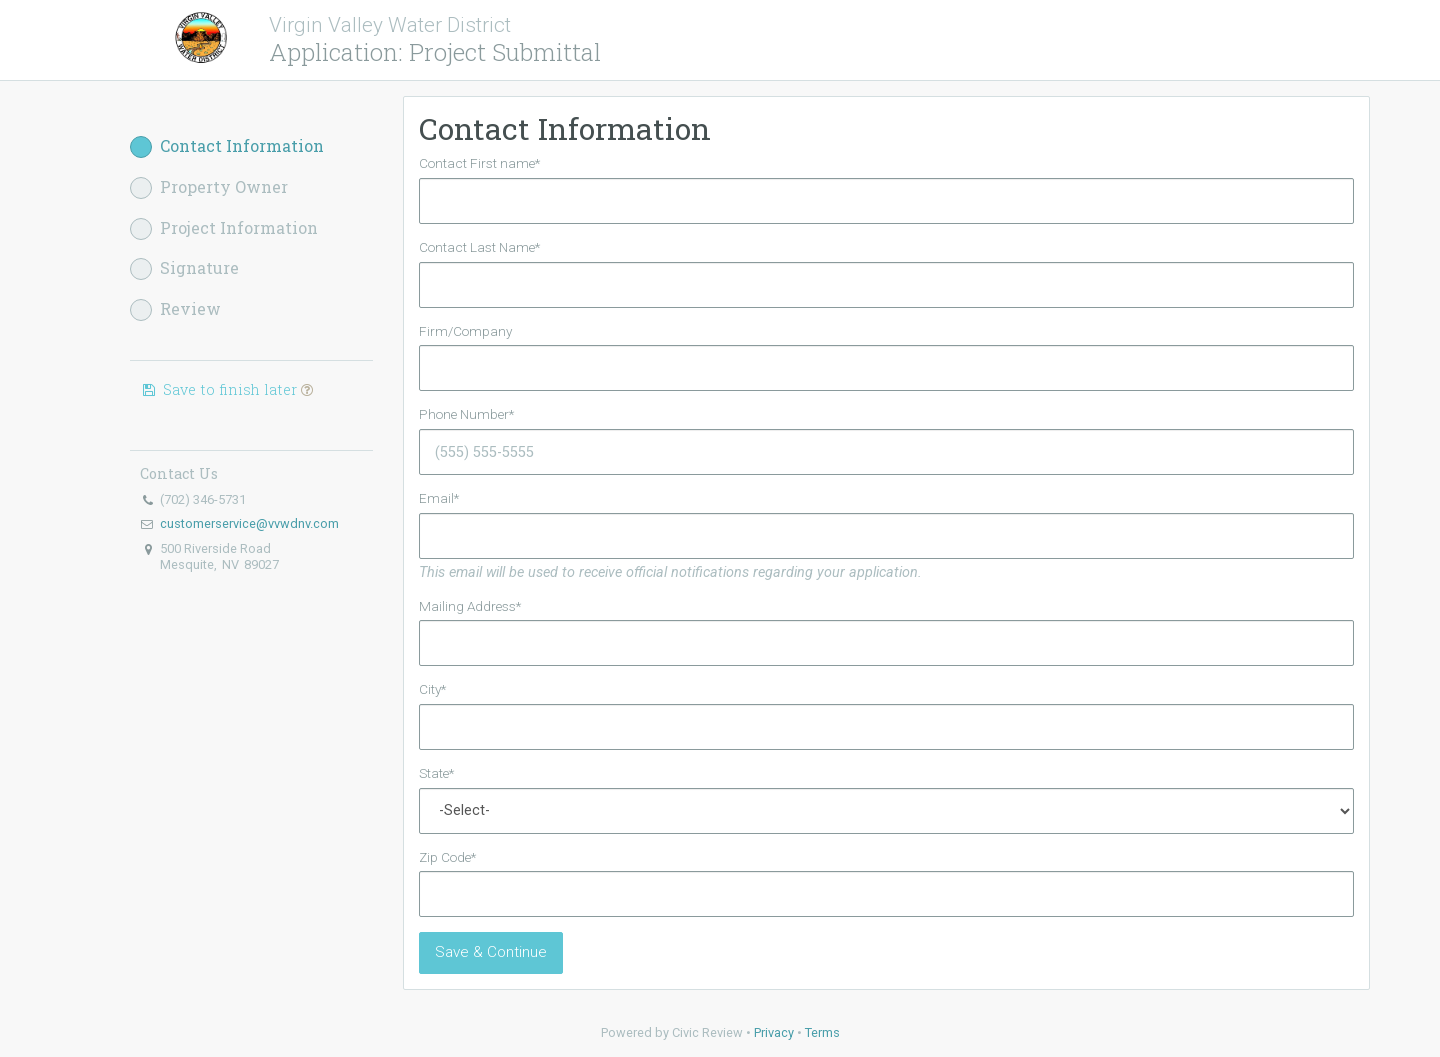  I want to click on Privacy, so click(774, 1032).